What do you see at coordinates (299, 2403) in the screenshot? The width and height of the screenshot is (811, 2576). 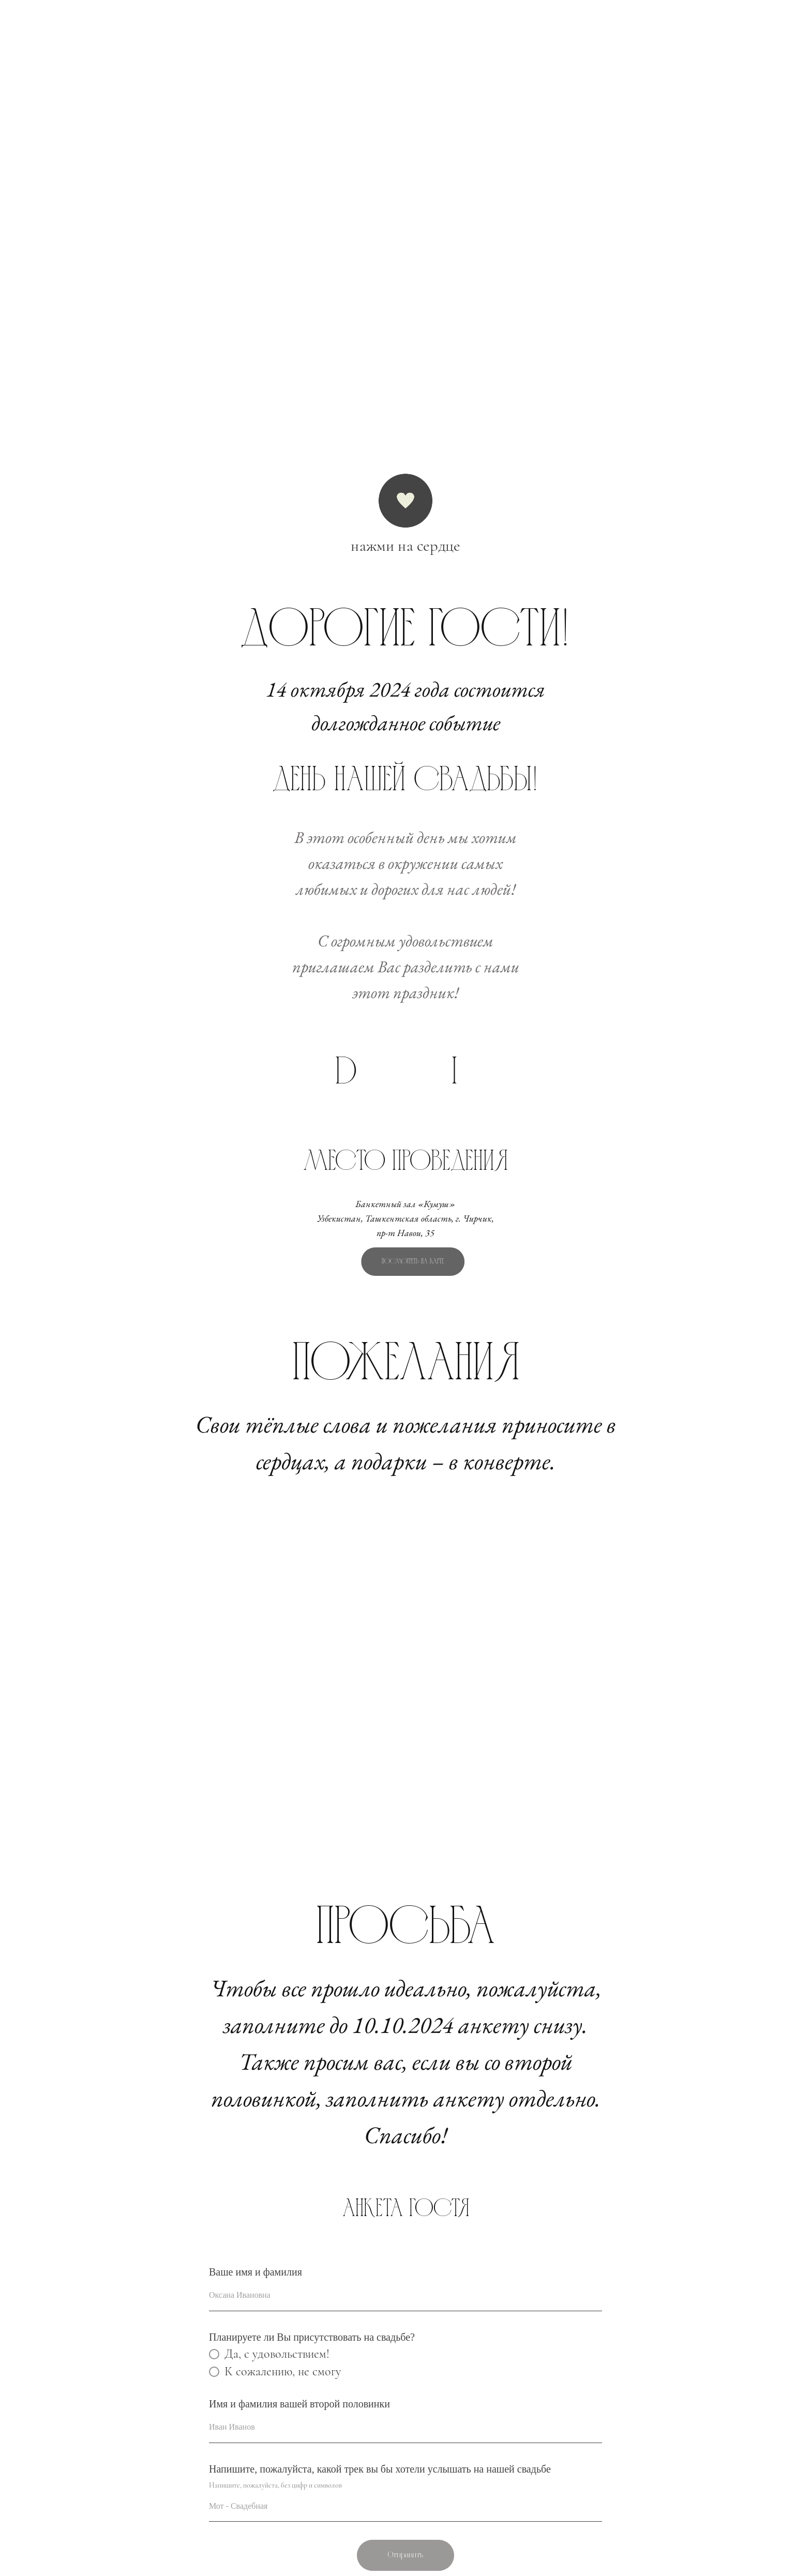 I see `Имя и фамилия вашей второй половинки` at bounding box center [299, 2403].